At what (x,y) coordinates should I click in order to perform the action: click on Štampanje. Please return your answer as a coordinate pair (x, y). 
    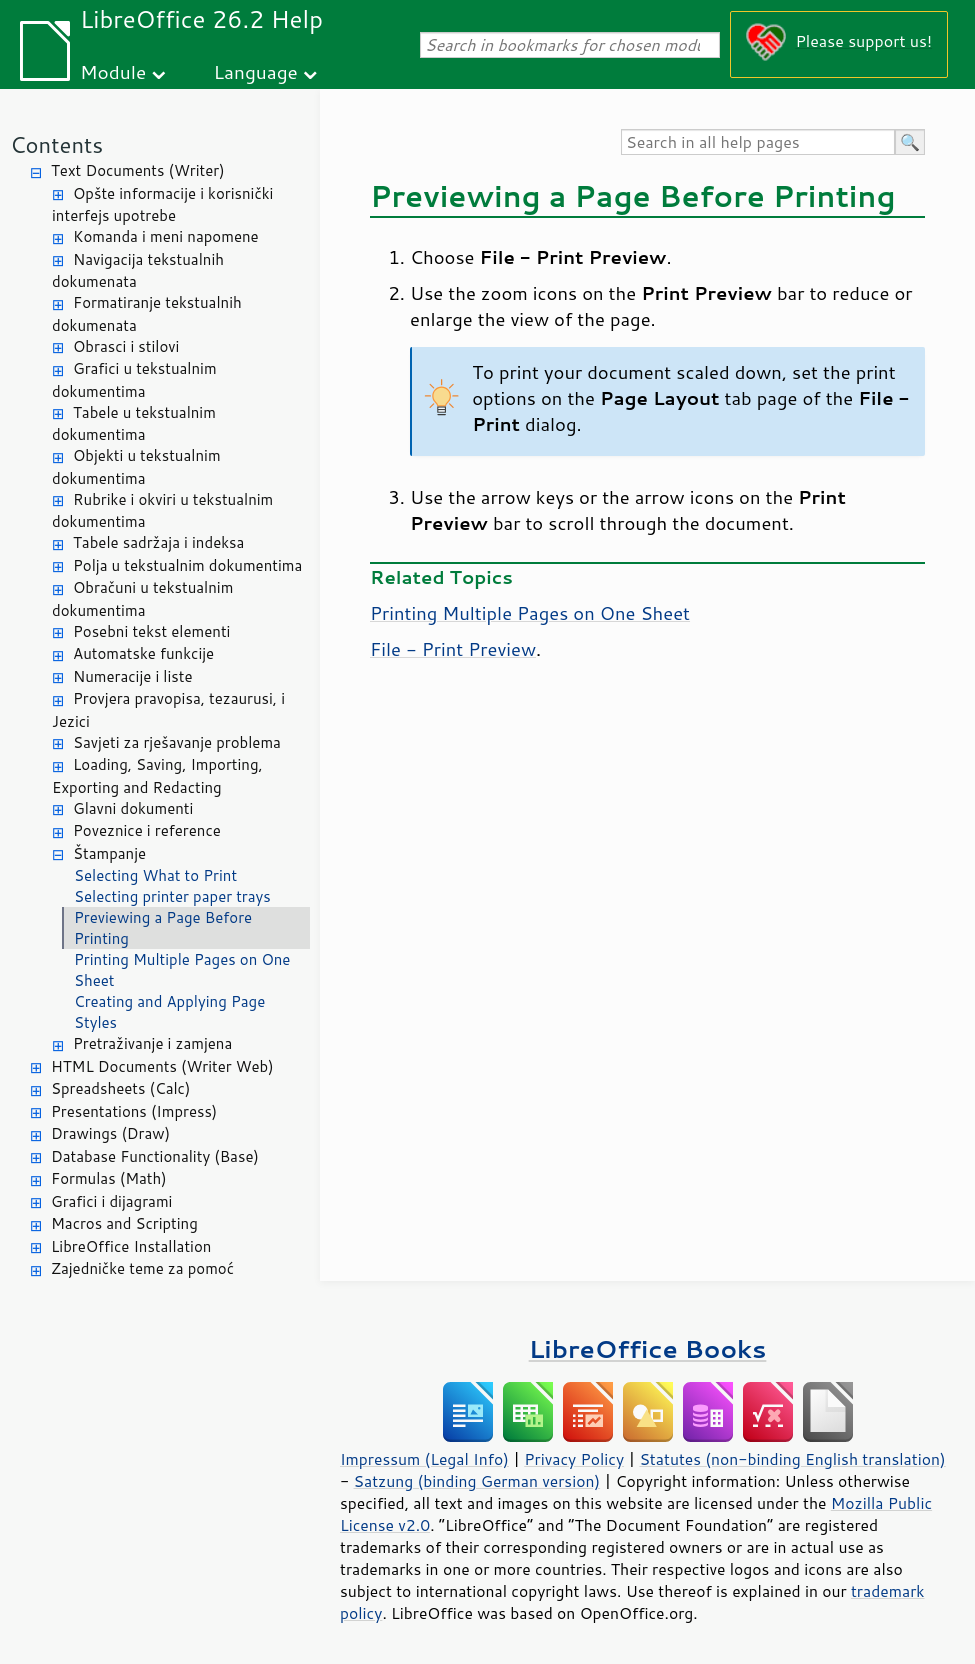
    Looking at the image, I should click on (109, 853).